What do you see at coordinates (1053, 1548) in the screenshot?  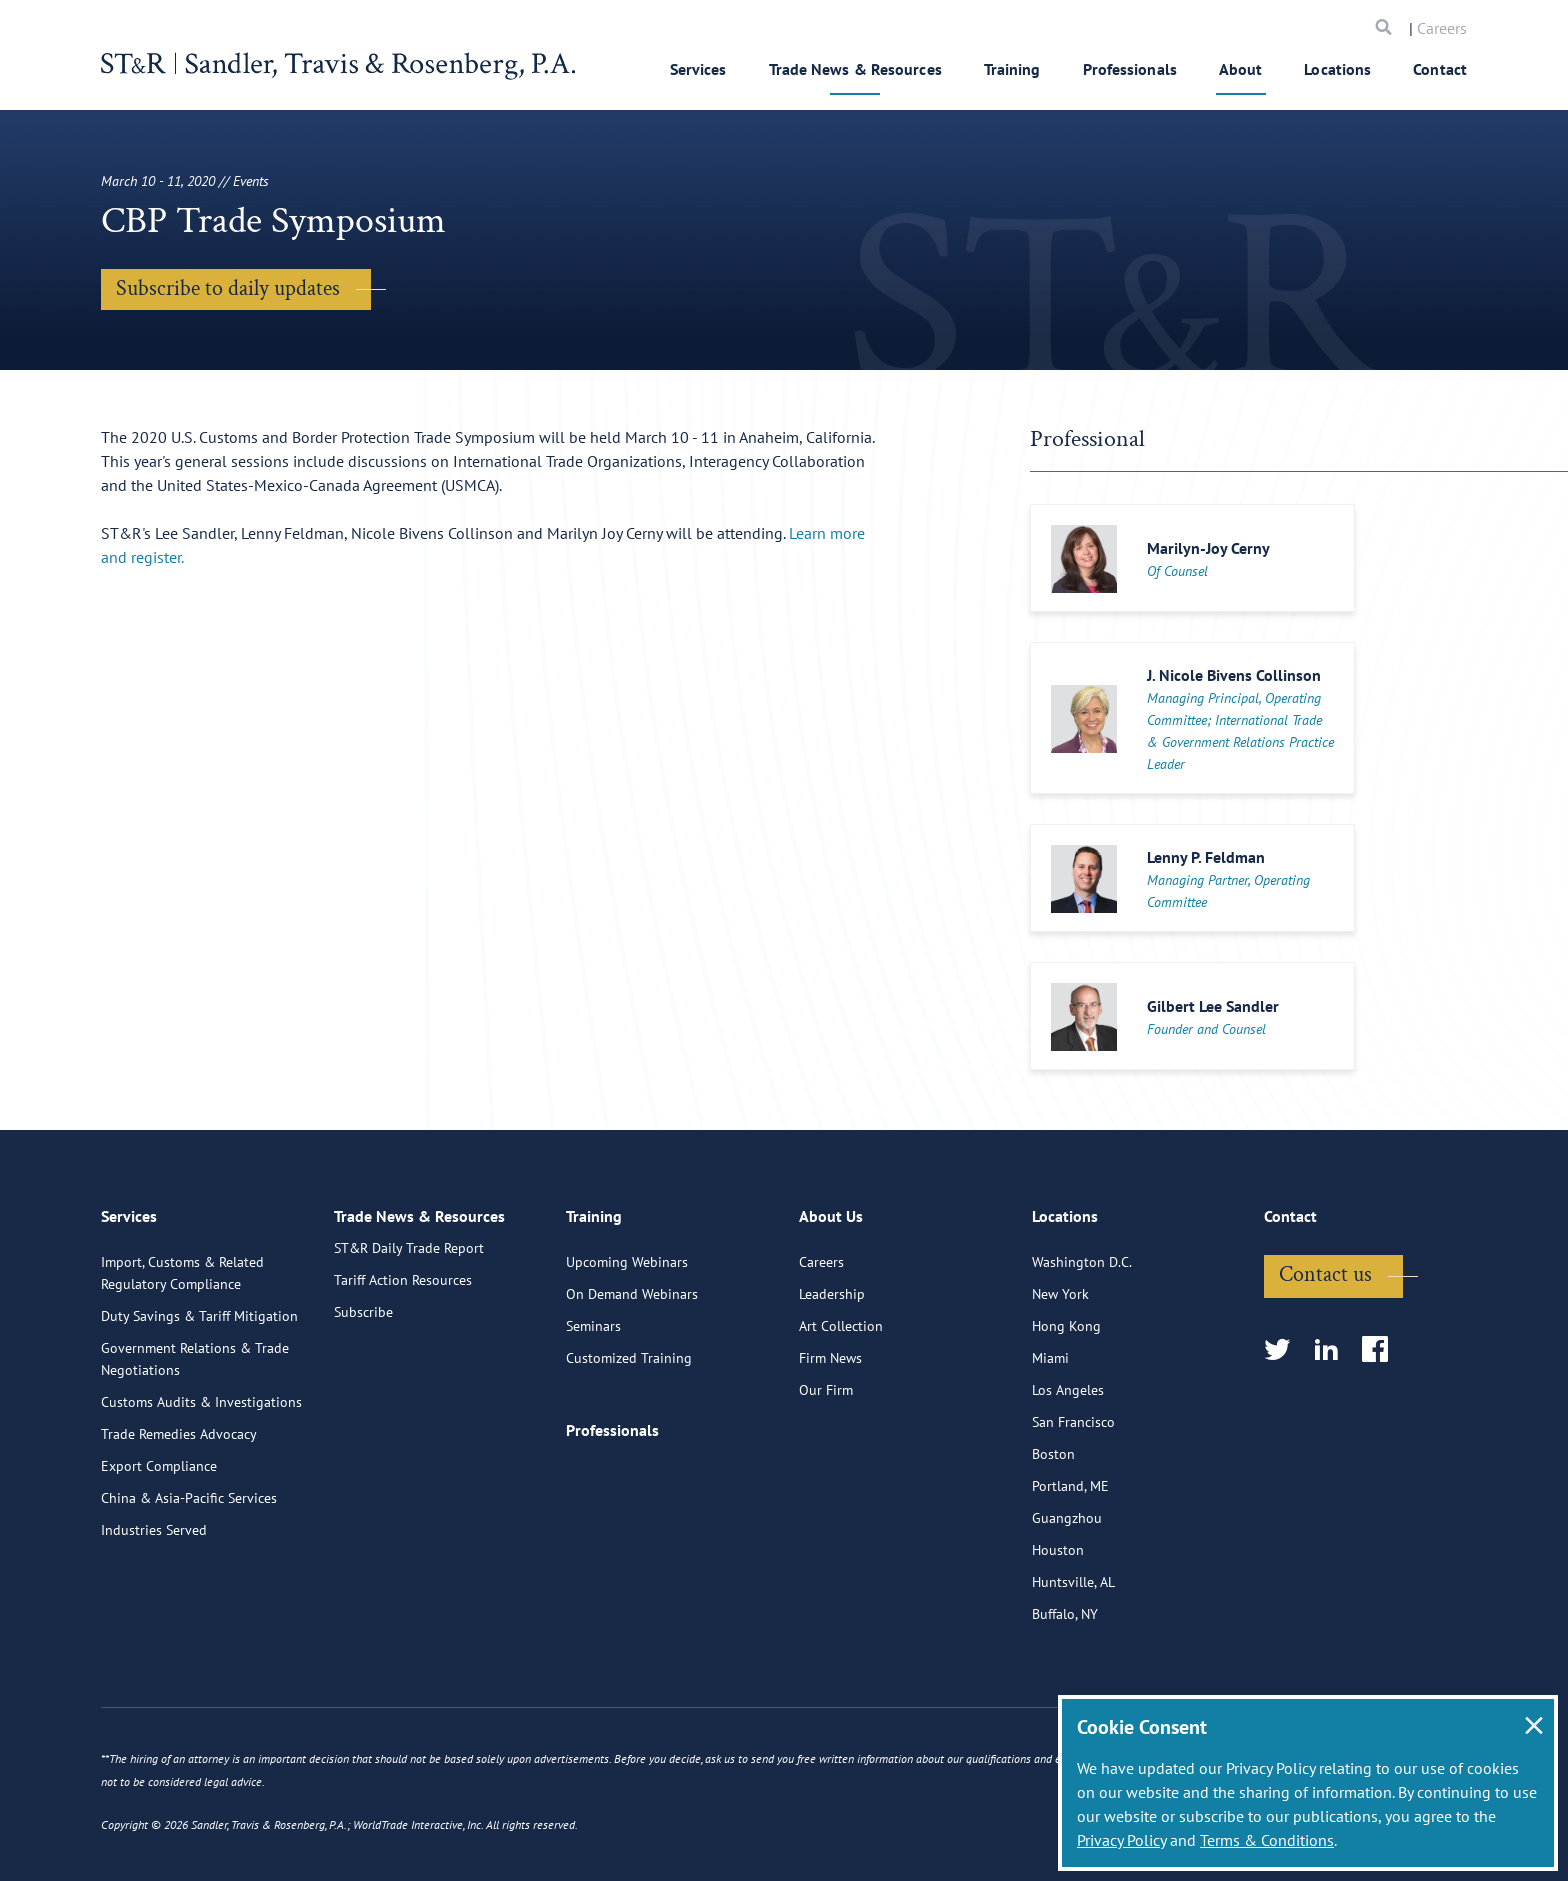 I see `Boston` at bounding box center [1053, 1548].